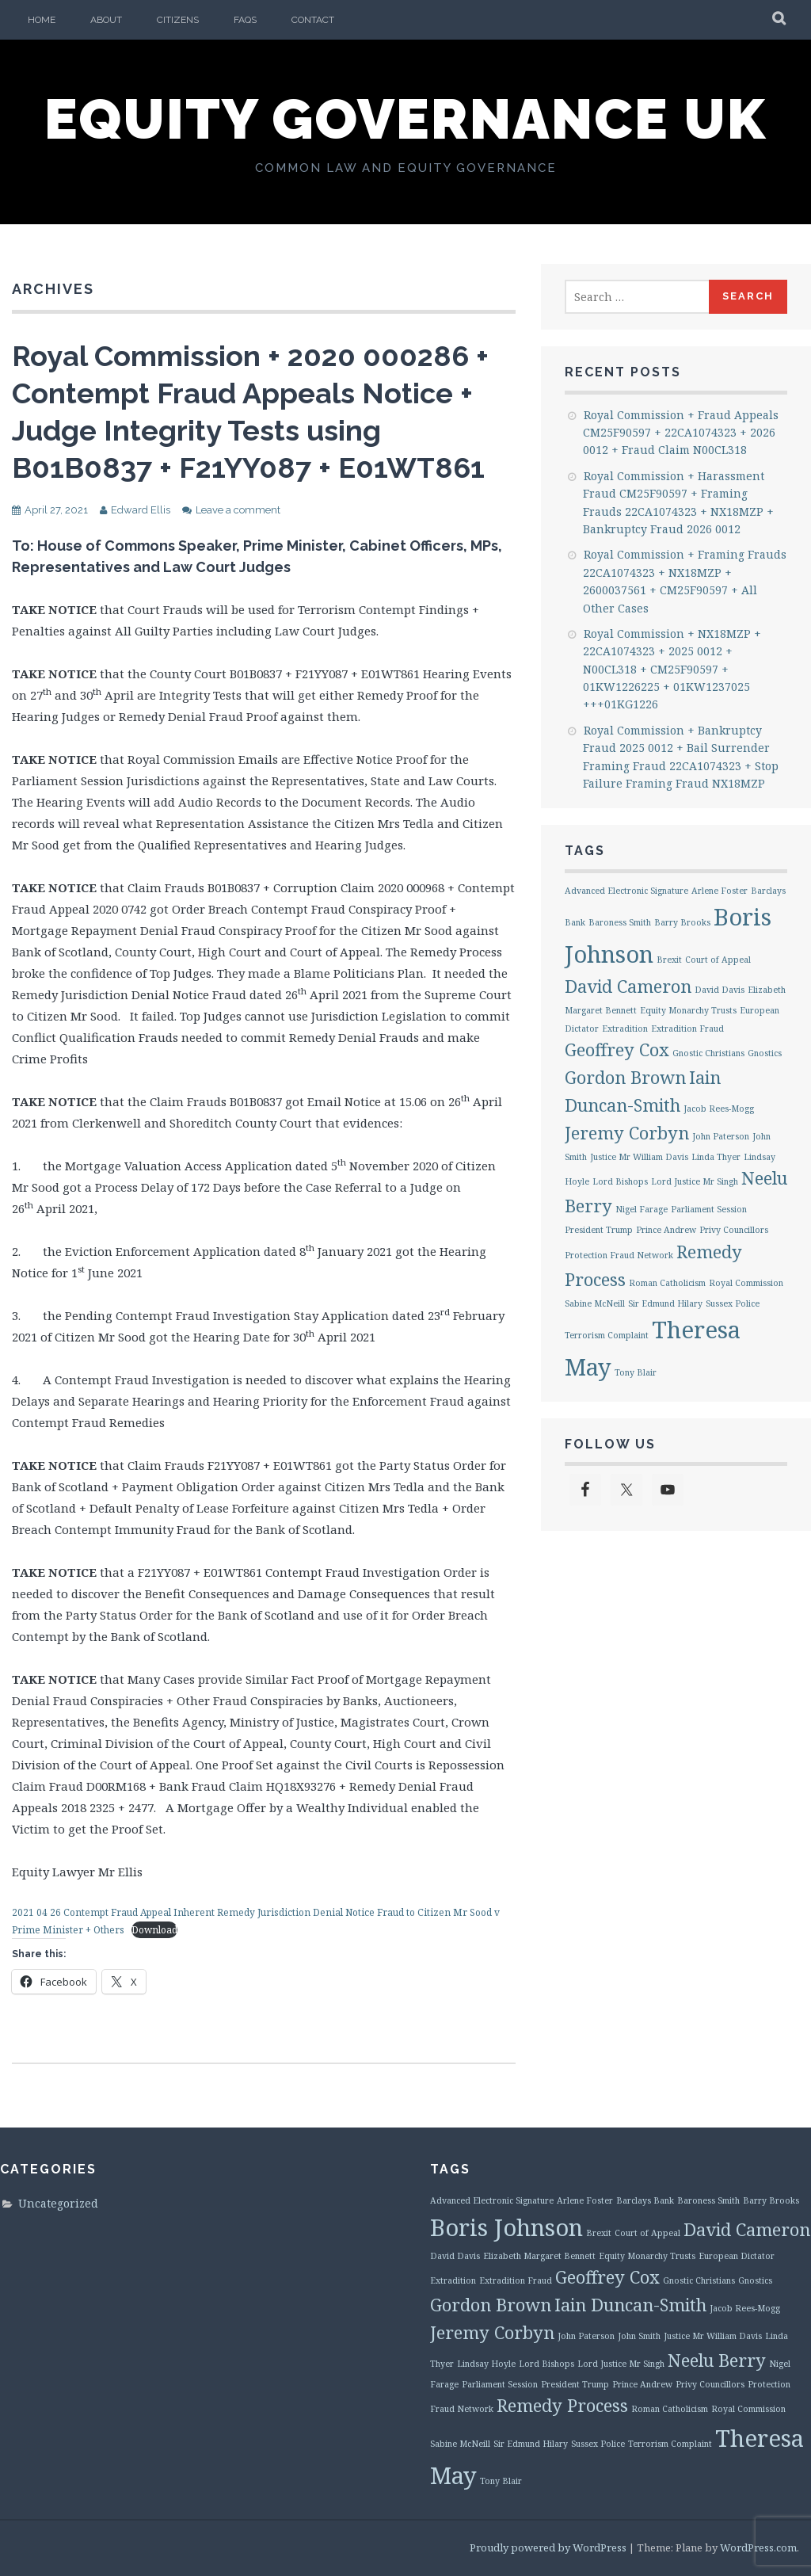  What do you see at coordinates (140, 510) in the screenshot?
I see `Edward Ellis` at bounding box center [140, 510].